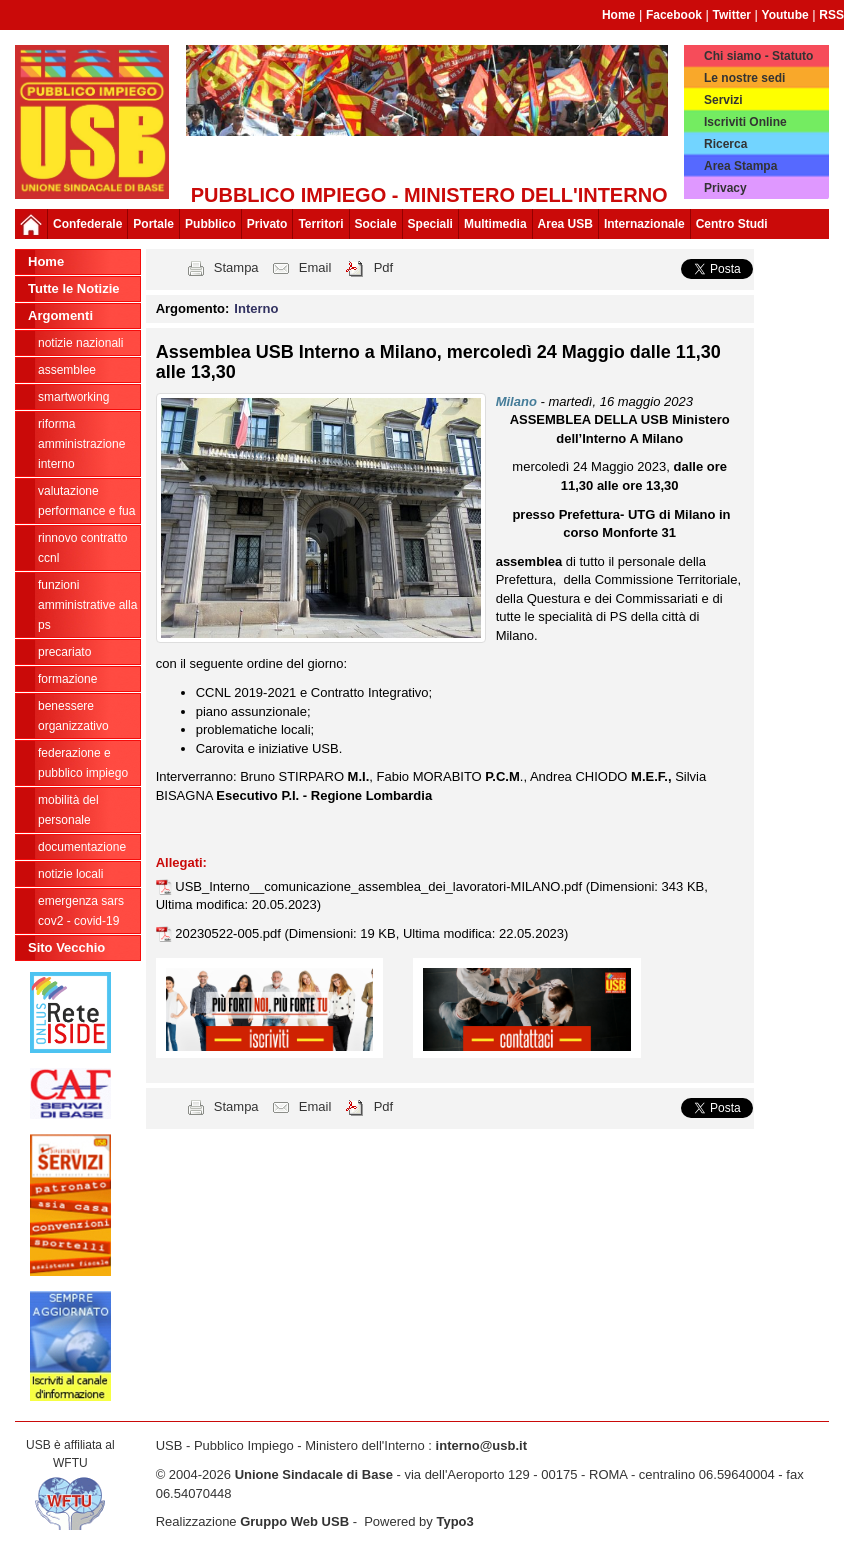 This screenshot has width=844, height=1557. Describe the element at coordinates (758, 56) in the screenshot. I see `Chi siamo - Statuto` at that location.